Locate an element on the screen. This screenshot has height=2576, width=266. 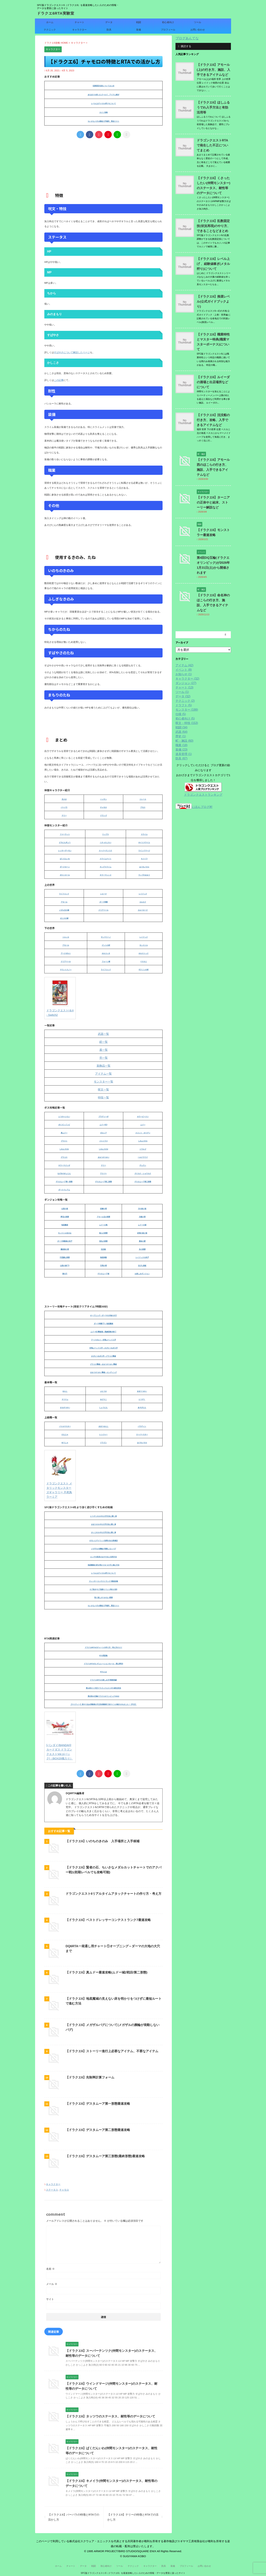
魔術師の塔 is located at coordinates (65, 1242).